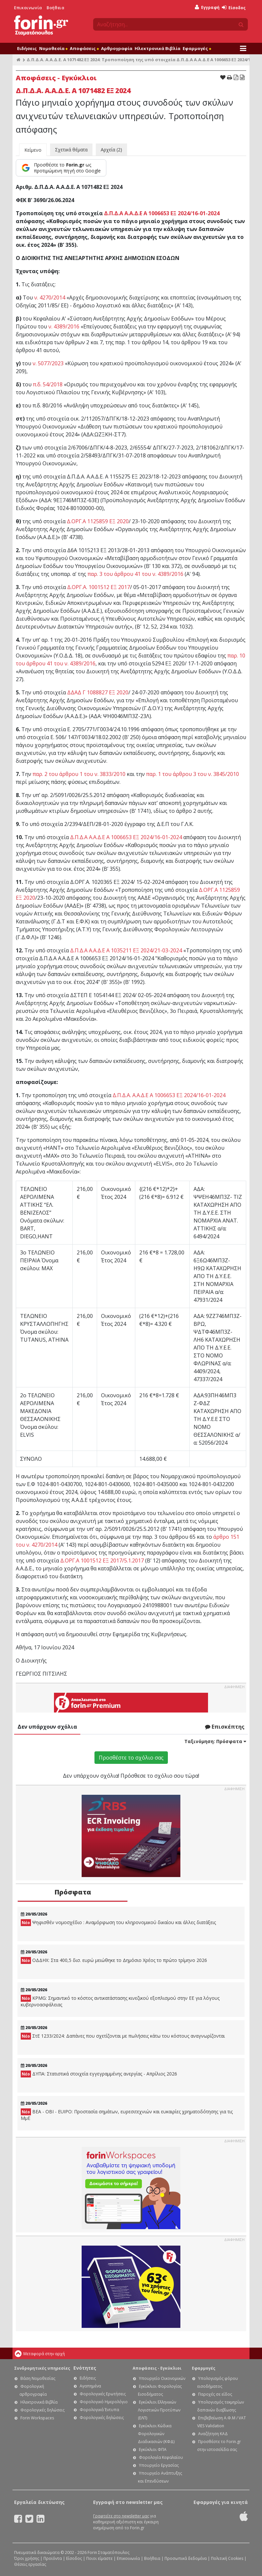  Describe the element at coordinates (118, 1922) in the screenshot. I see `Ψηφισθέν νομοσχέδιο : Αναμόρφωση του κληρονομικού δικαίου και άλλες διατάξεις` at that location.